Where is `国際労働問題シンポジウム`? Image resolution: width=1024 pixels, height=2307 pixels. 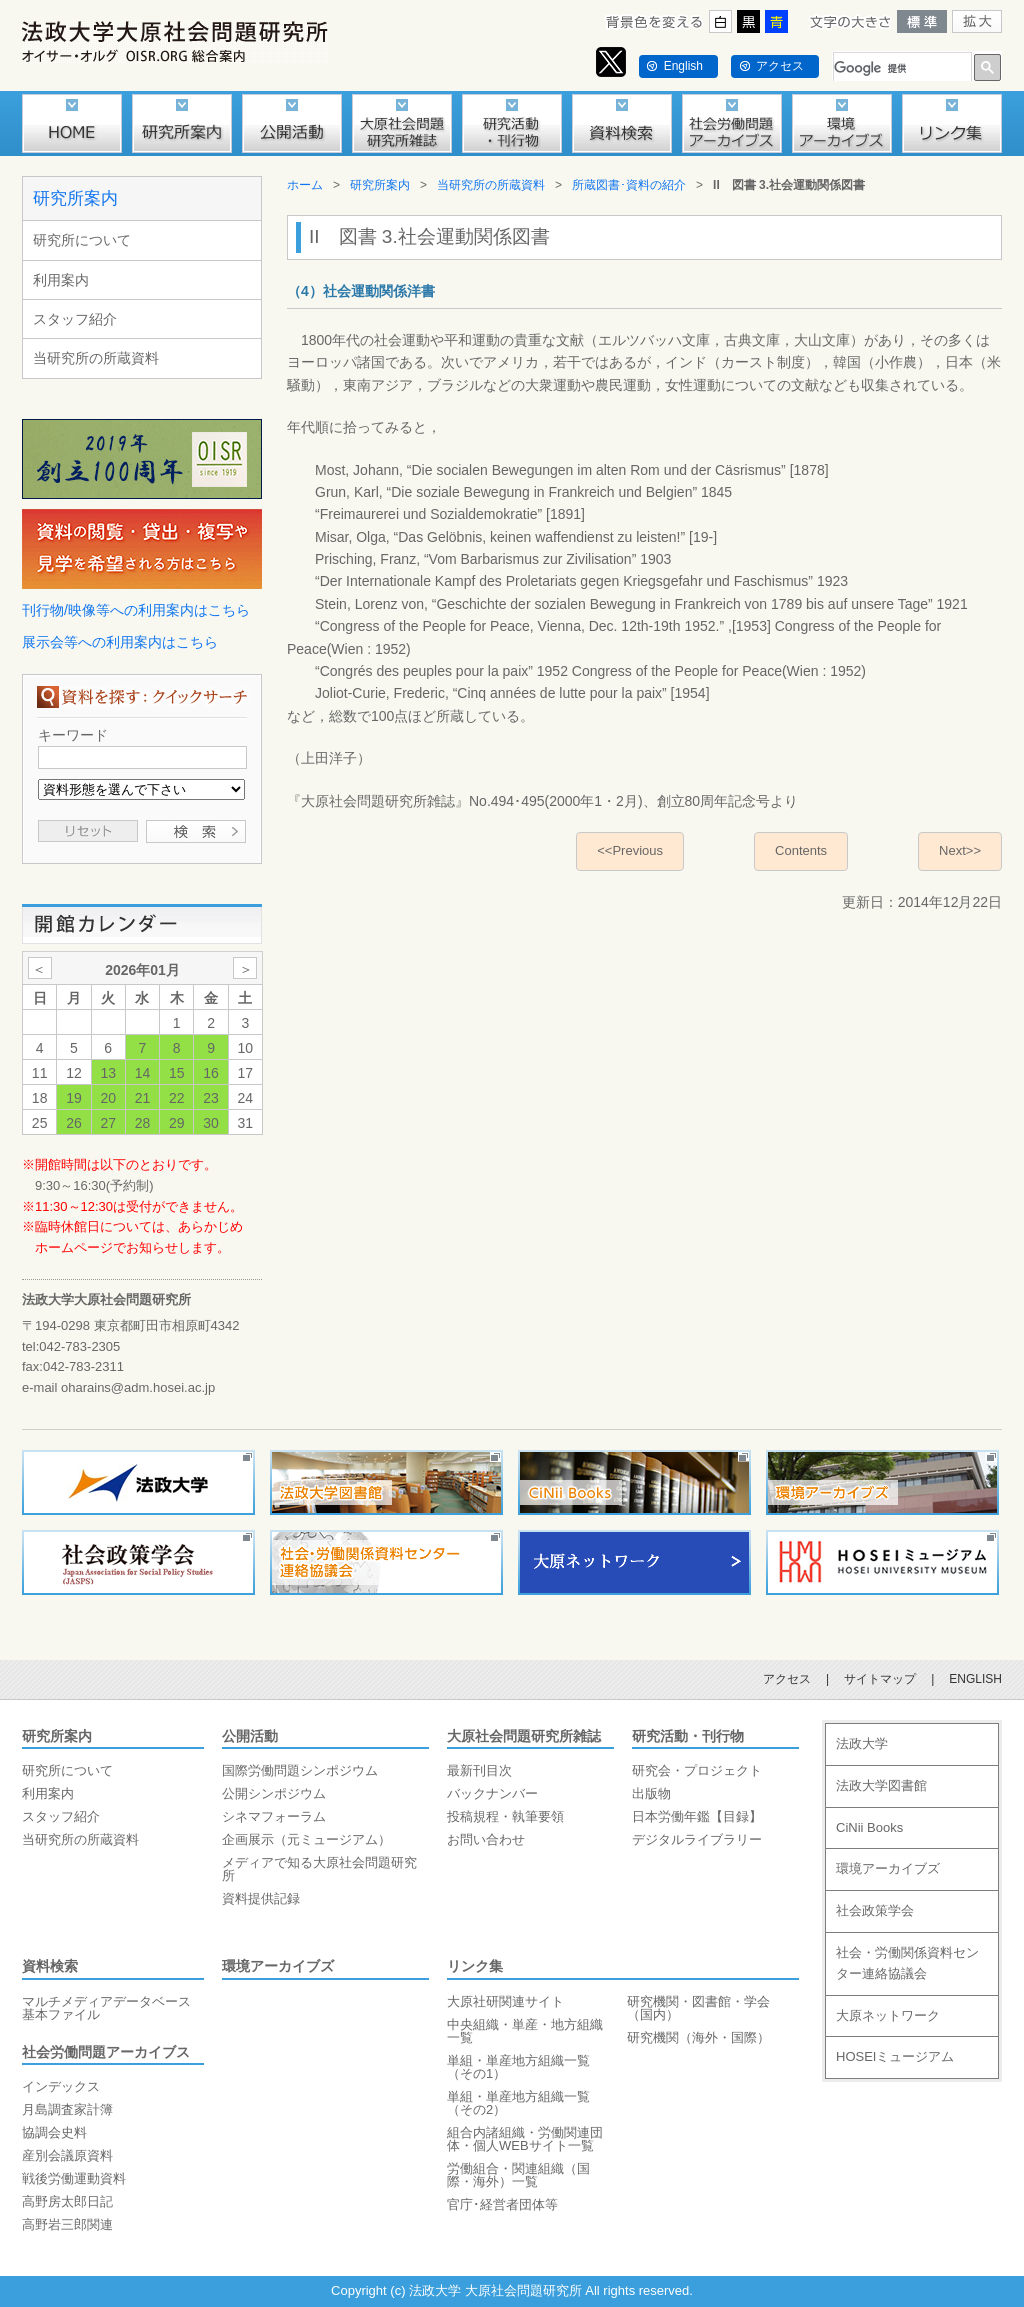
国際労働問題シンポジウム is located at coordinates (300, 1770).